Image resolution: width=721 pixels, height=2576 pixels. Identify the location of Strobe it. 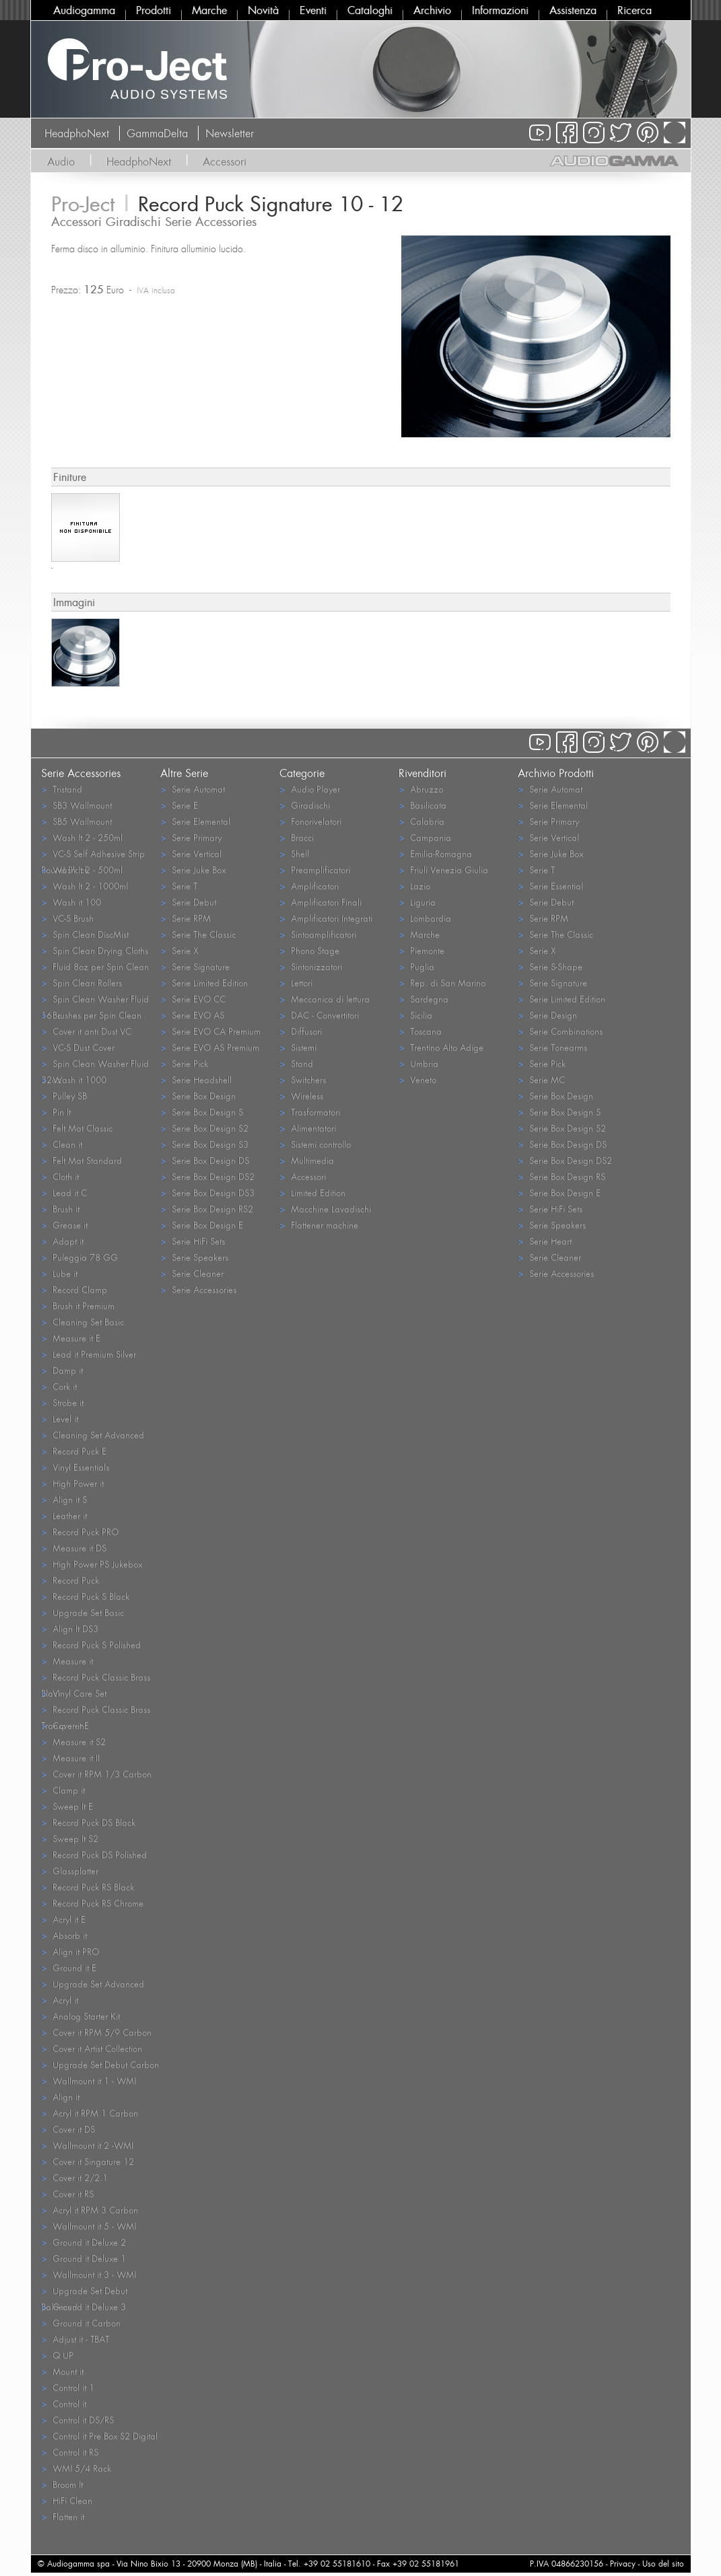
(62, 1402).